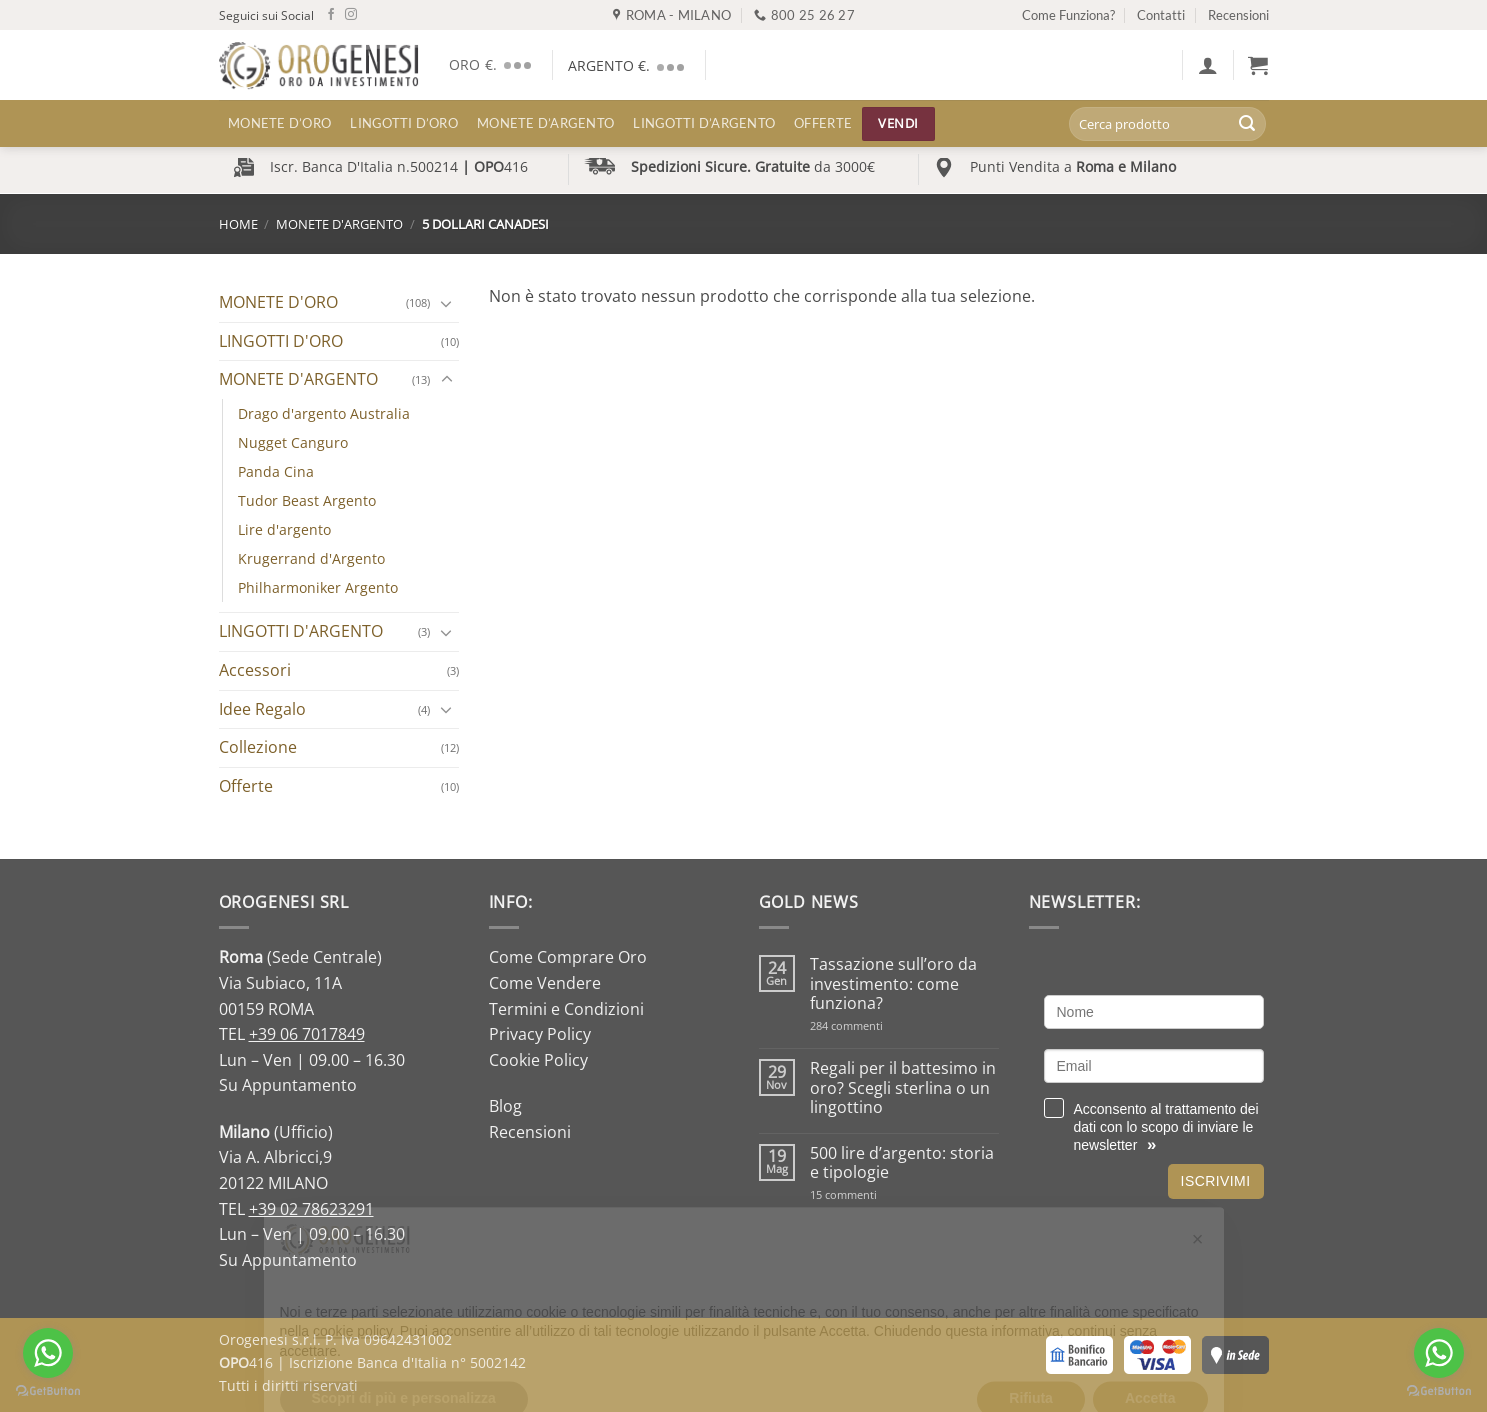 This screenshot has width=1487, height=1412. What do you see at coordinates (293, 442) in the screenshot?
I see `Nugget Canguro` at bounding box center [293, 442].